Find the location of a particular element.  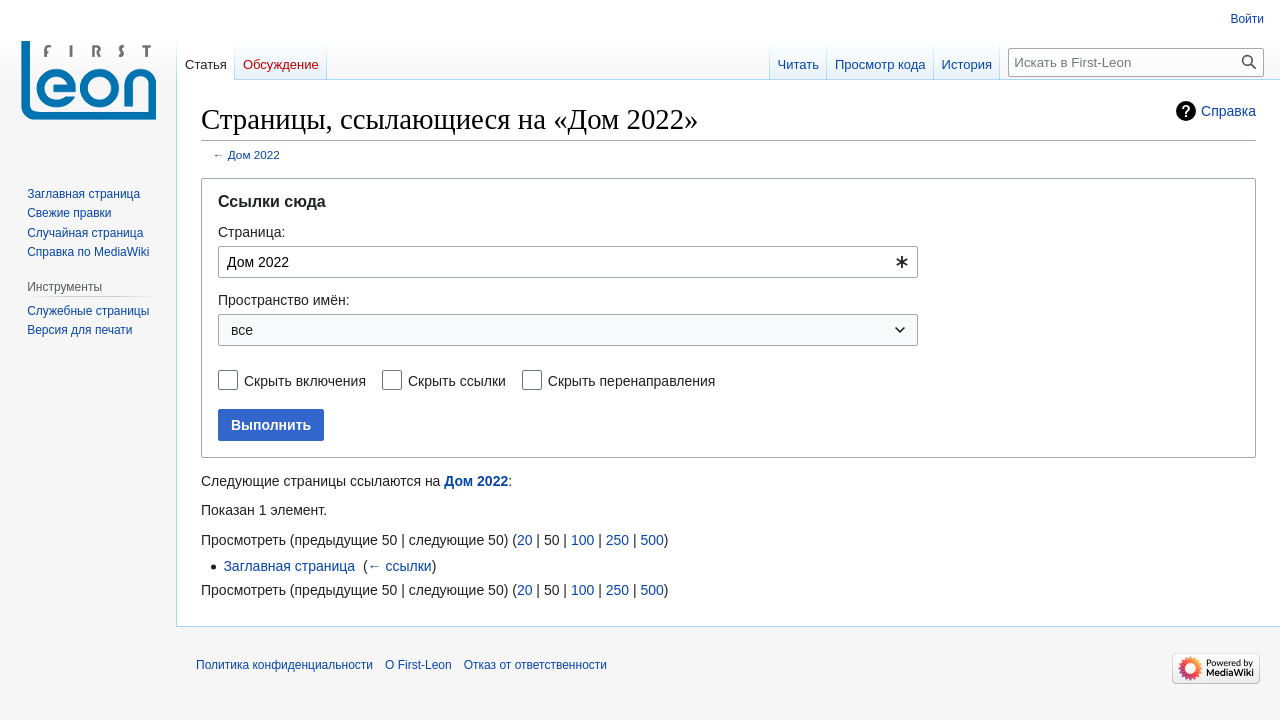

250 is located at coordinates (617, 540).